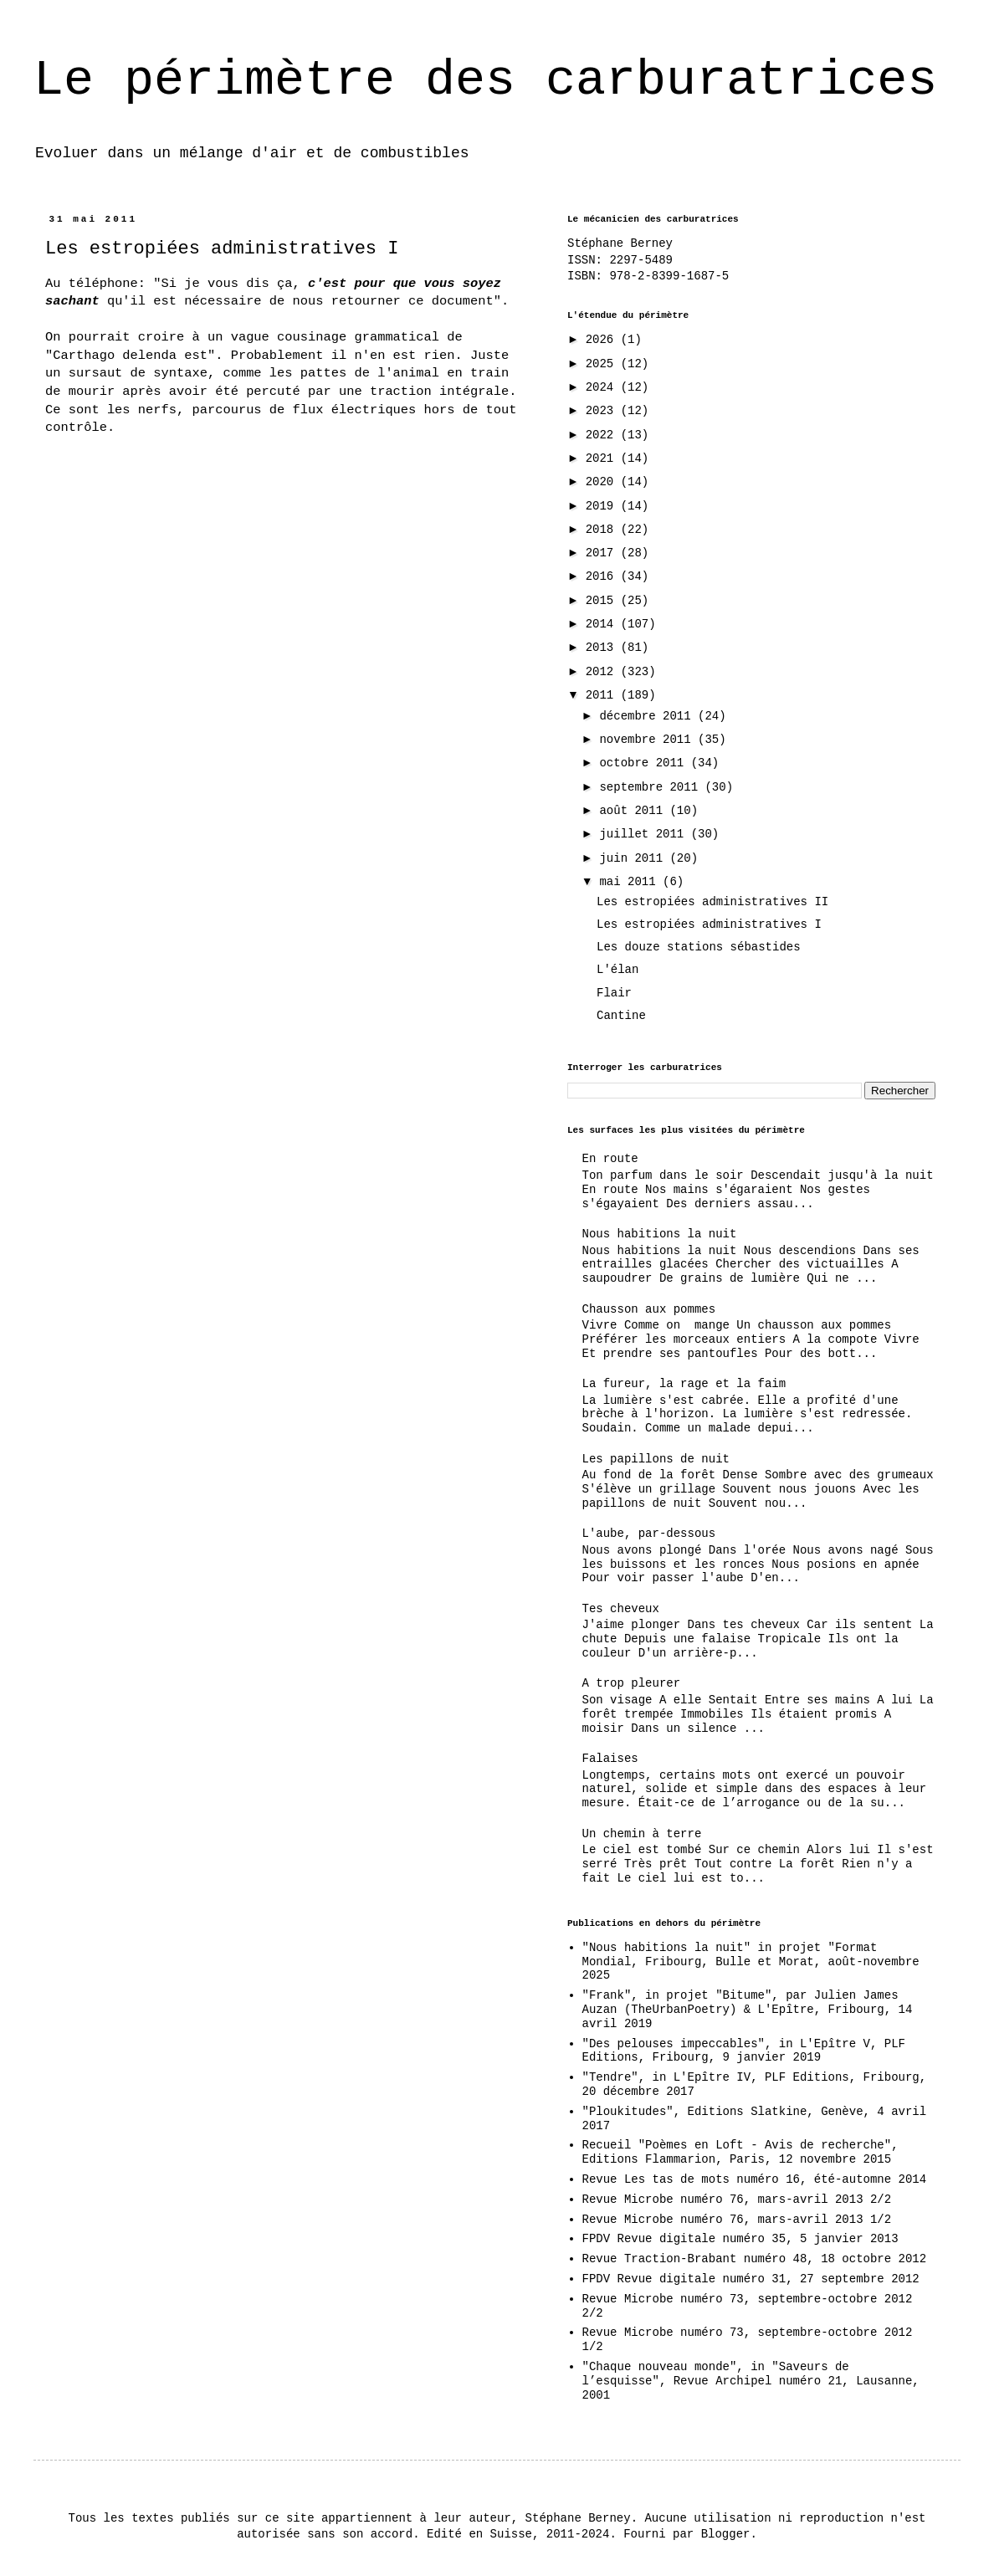 This screenshot has width=994, height=2576. What do you see at coordinates (603, 506) in the screenshot?
I see `2019` at bounding box center [603, 506].